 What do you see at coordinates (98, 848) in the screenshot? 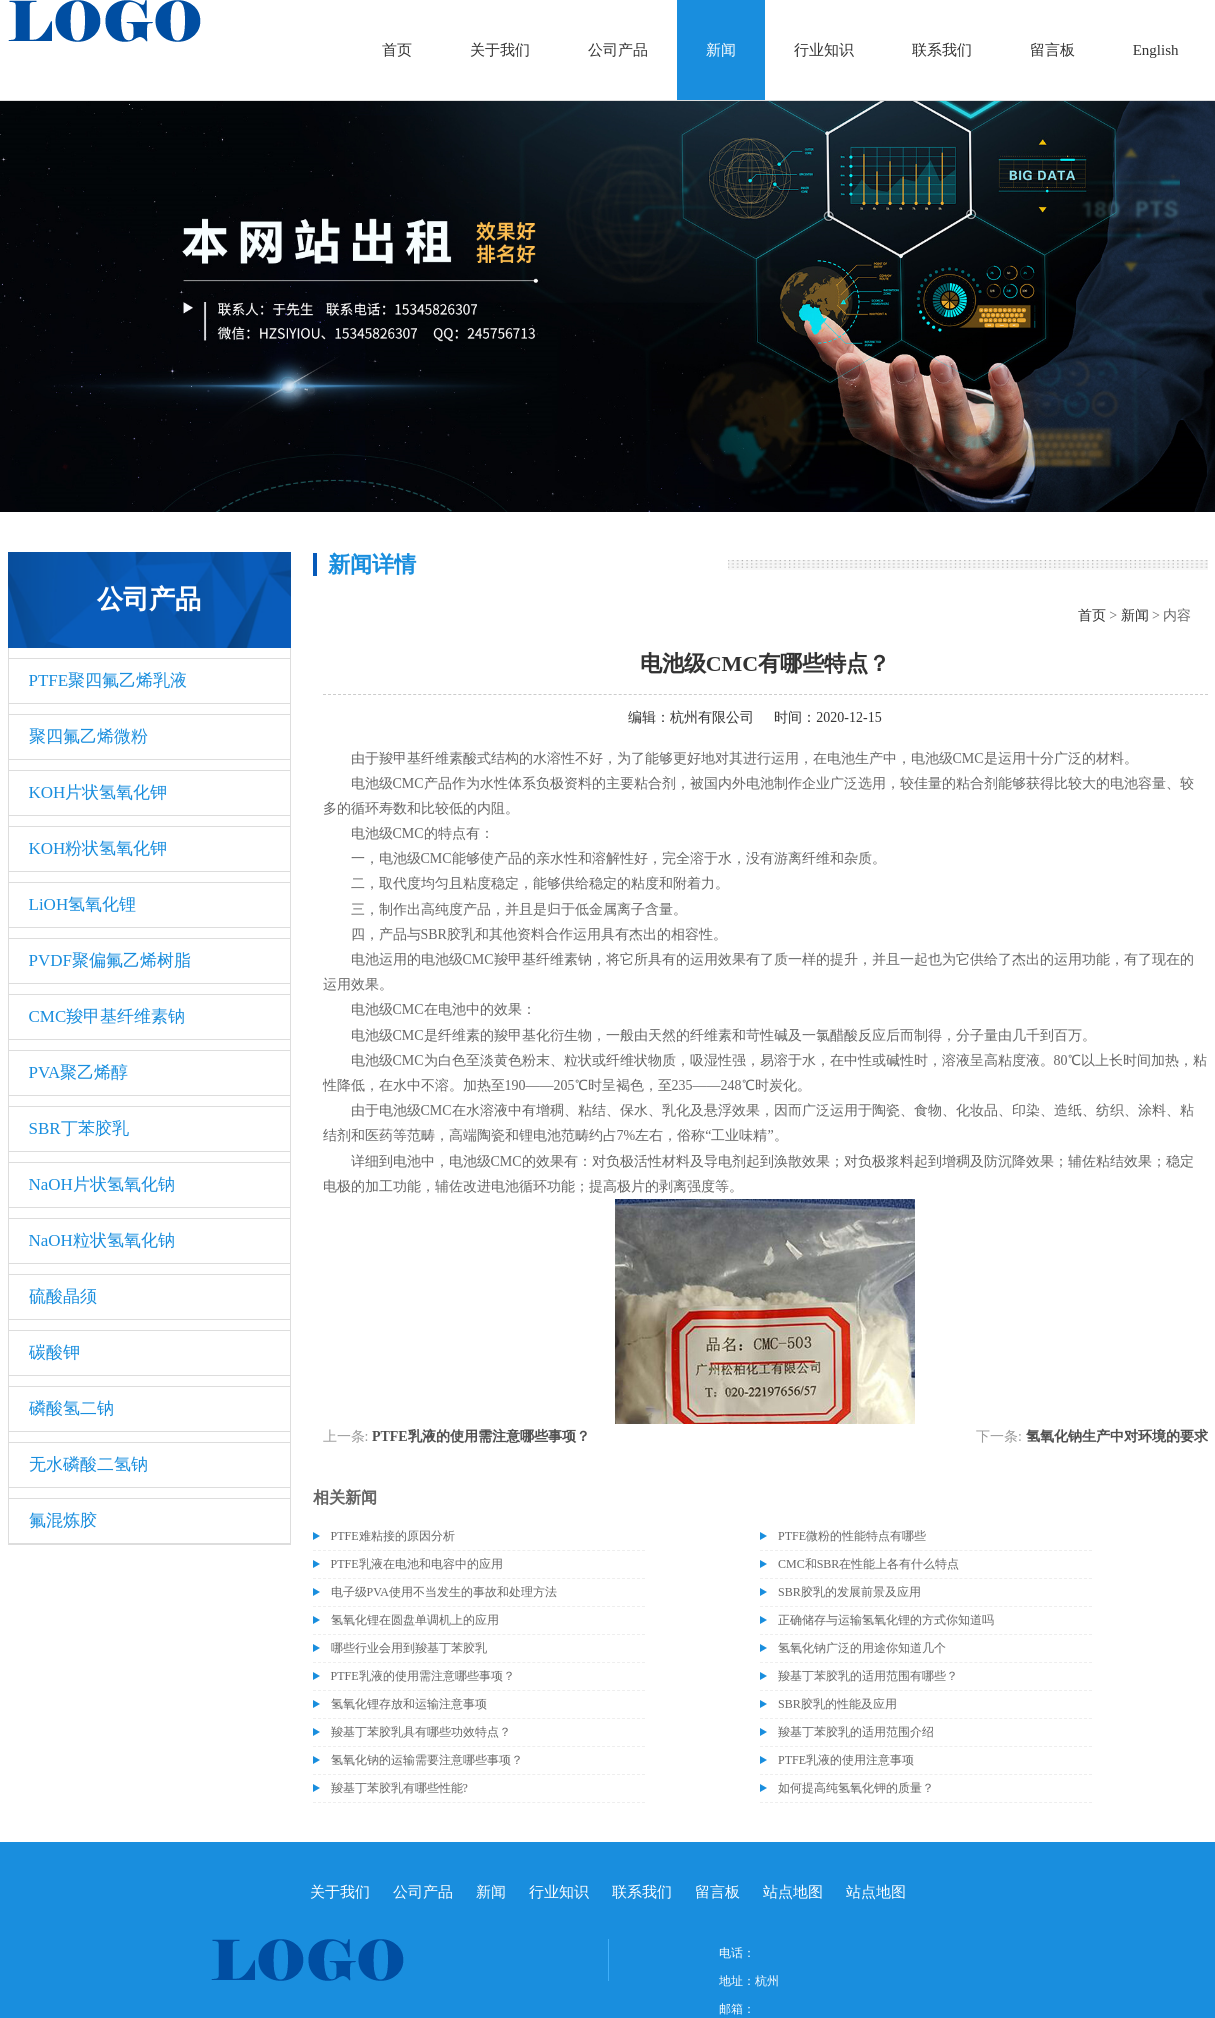
I see `KOH粉状氢氧化钾` at bounding box center [98, 848].